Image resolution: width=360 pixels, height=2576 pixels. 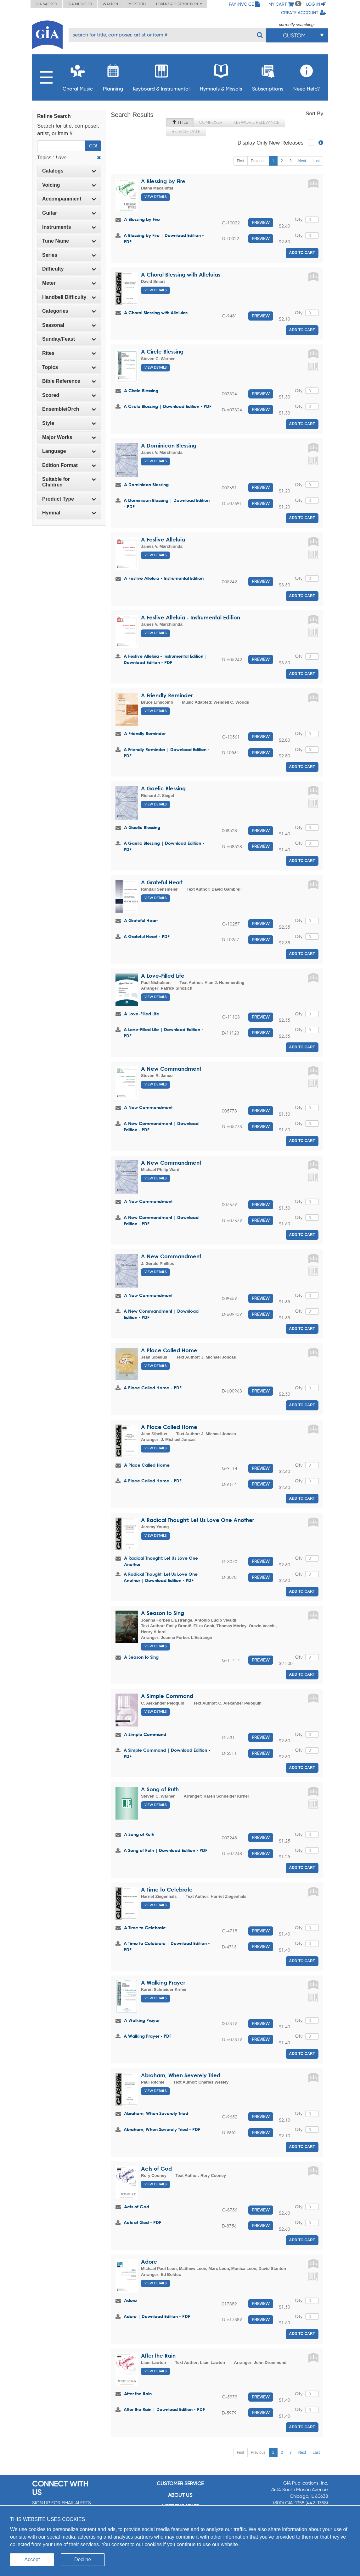 What do you see at coordinates (147, 936) in the screenshot?
I see `A Grateful Heart - PDF` at bounding box center [147, 936].